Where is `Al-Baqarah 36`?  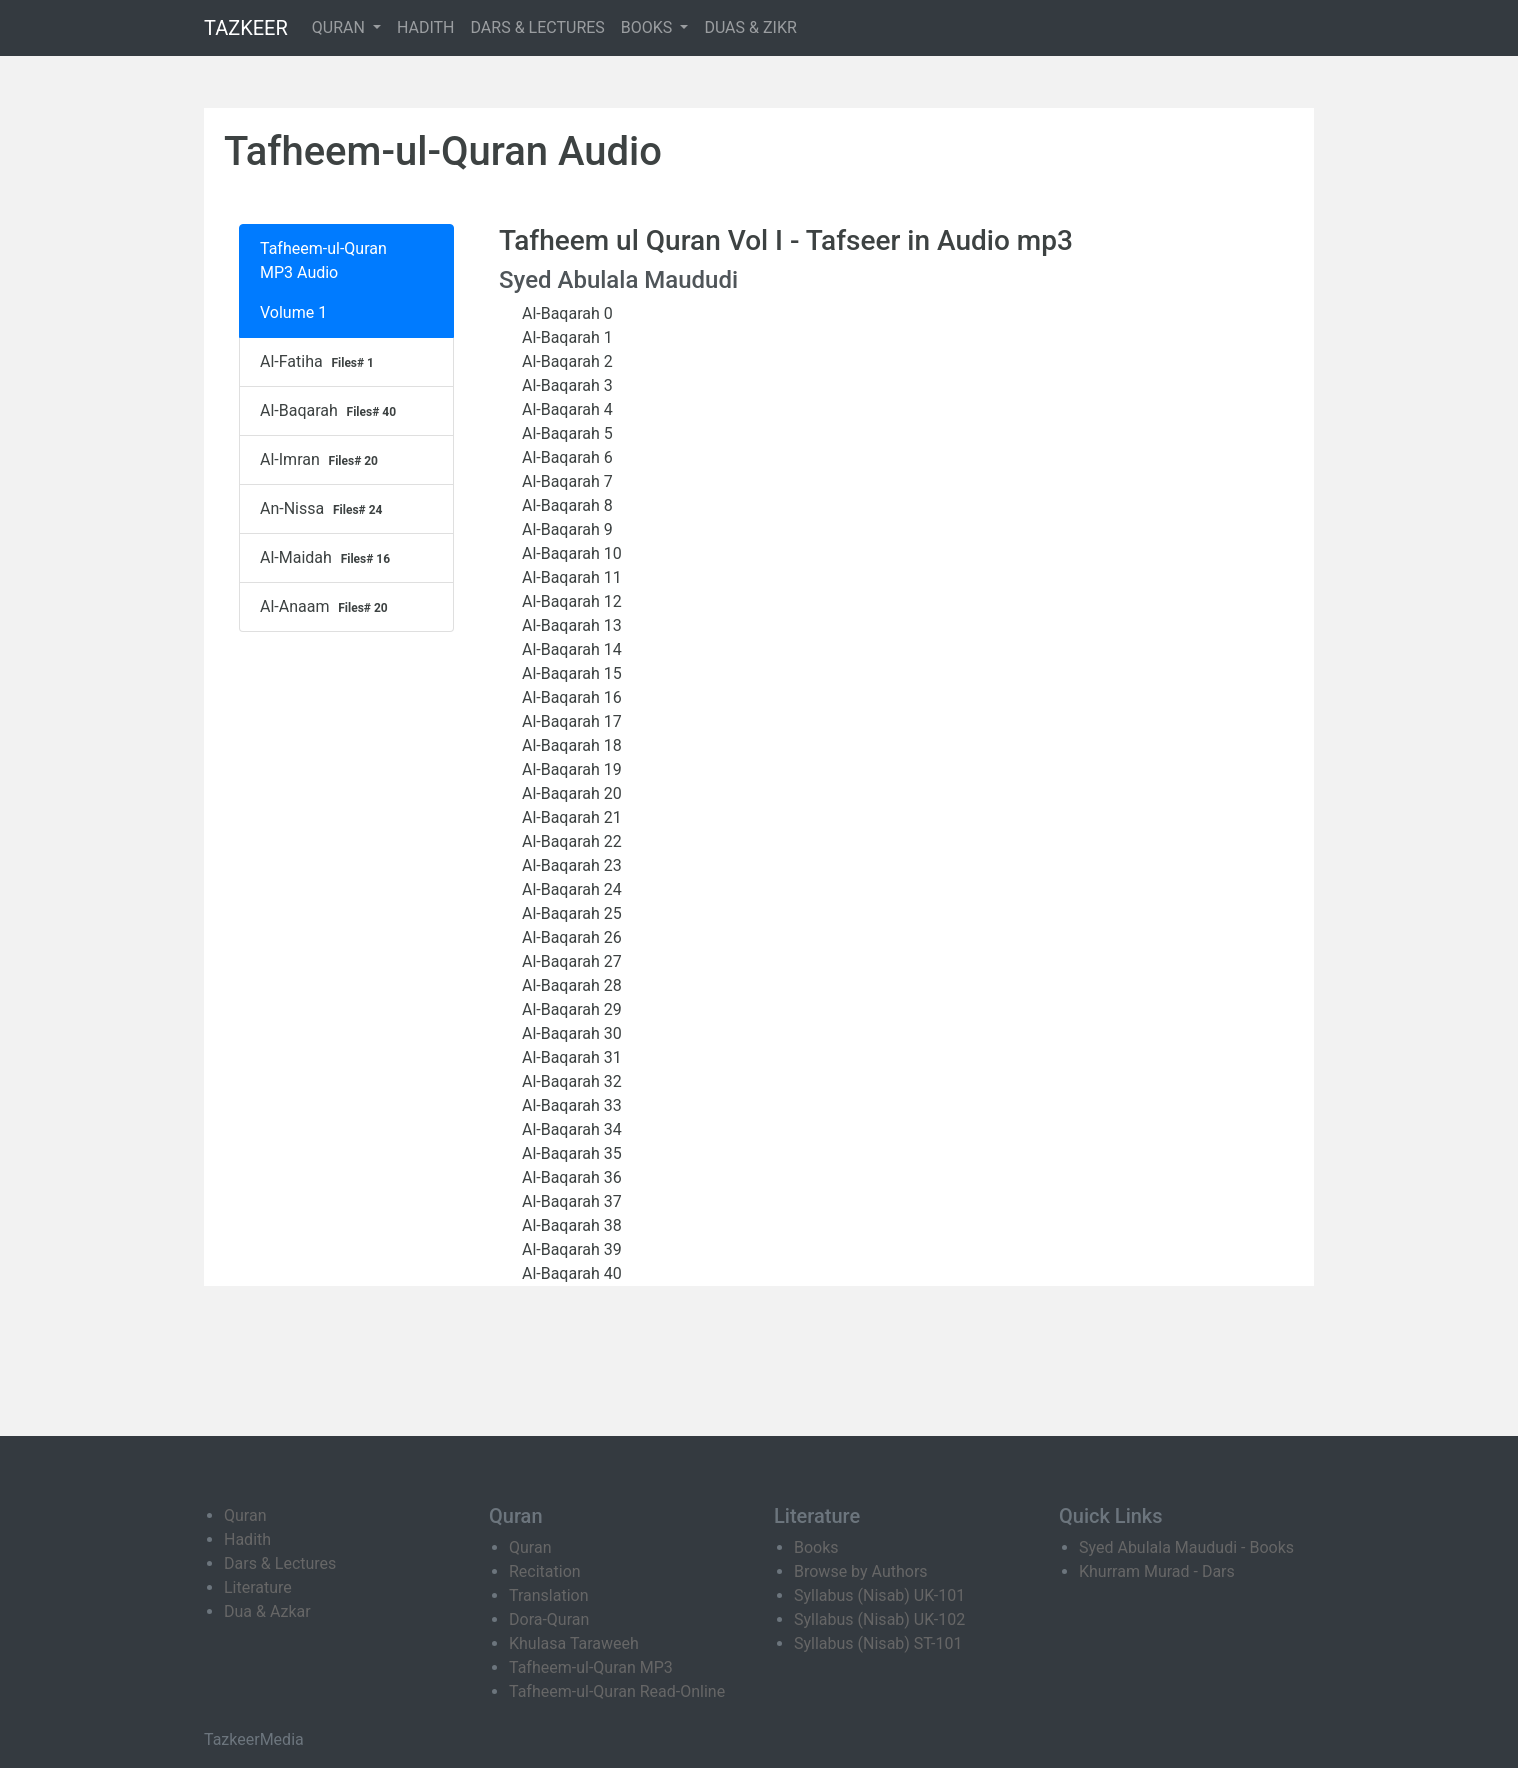 Al-Baqarah 36 is located at coordinates (568, 1177).